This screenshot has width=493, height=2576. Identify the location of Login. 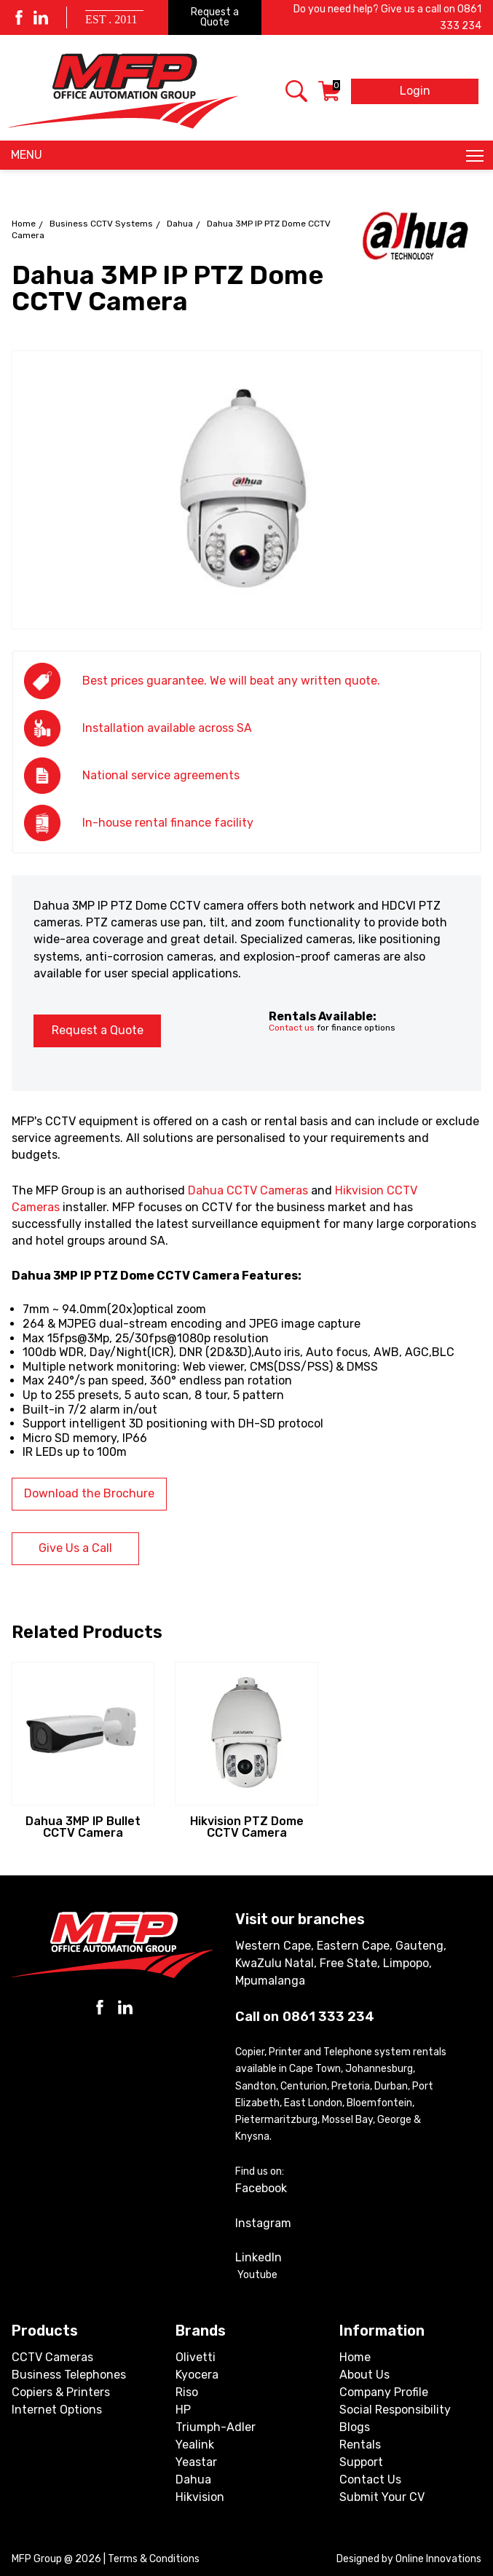
(415, 91).